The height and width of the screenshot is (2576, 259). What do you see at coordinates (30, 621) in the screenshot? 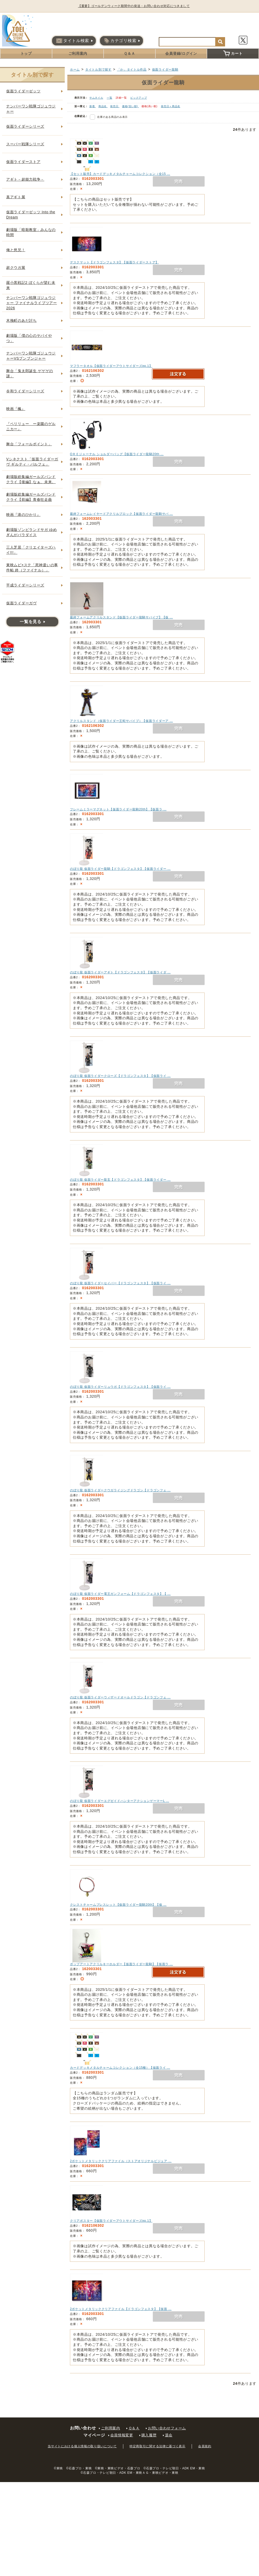
I see `一覧を見る` at bounding box center [30, 621].